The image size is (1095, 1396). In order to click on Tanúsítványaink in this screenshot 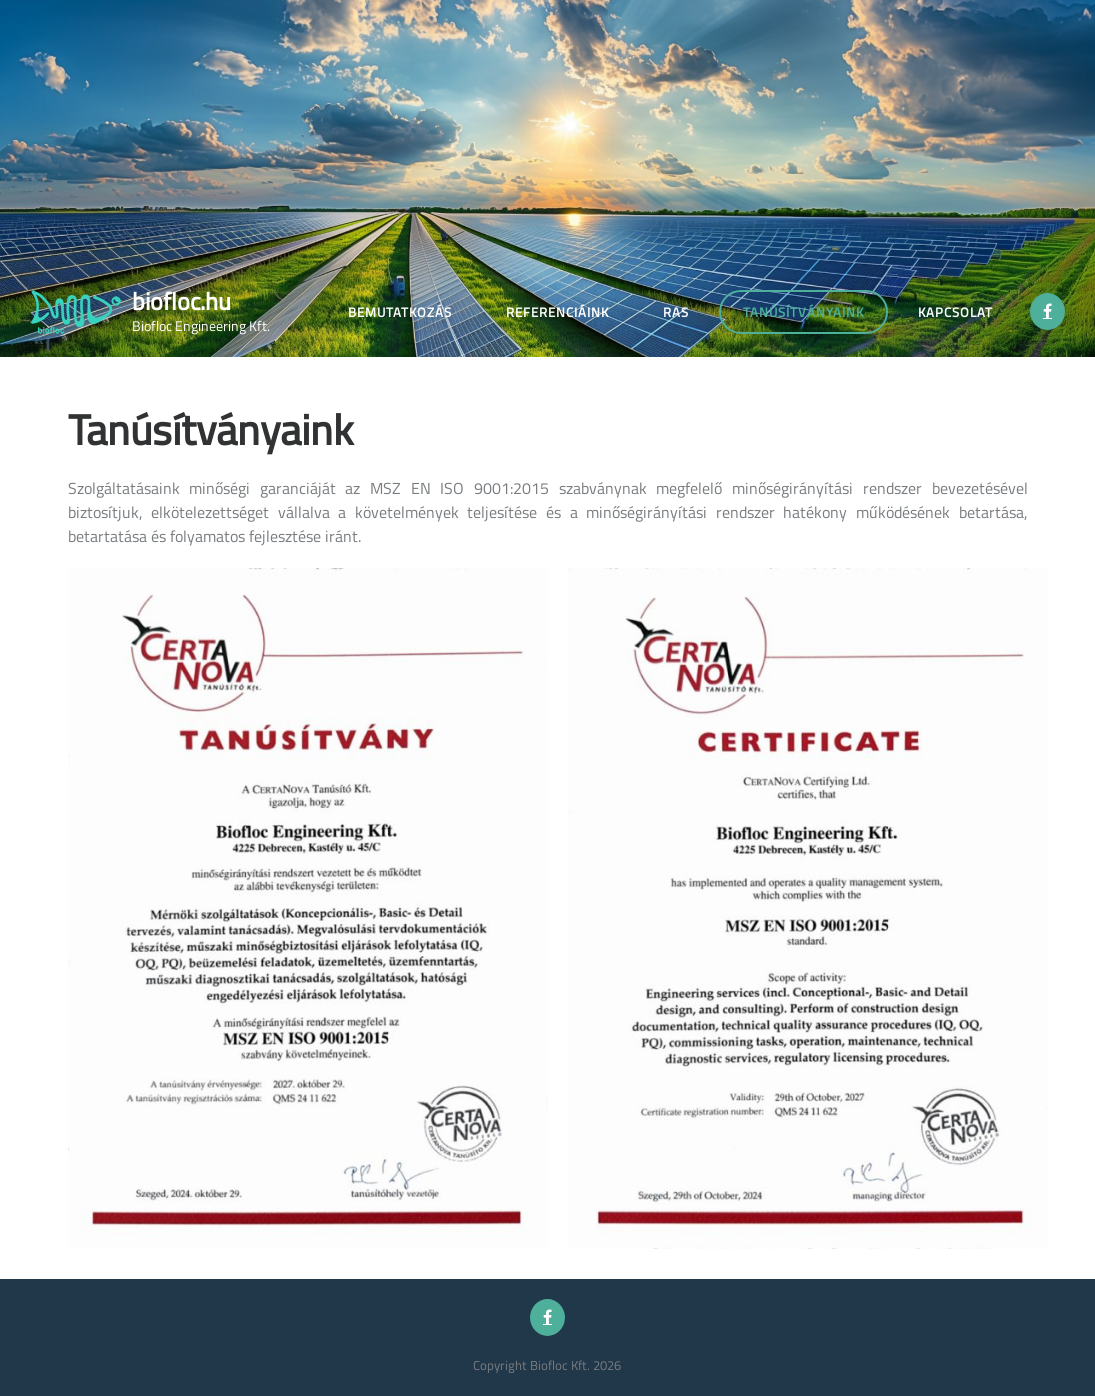, I will do `click(803, 312)`.